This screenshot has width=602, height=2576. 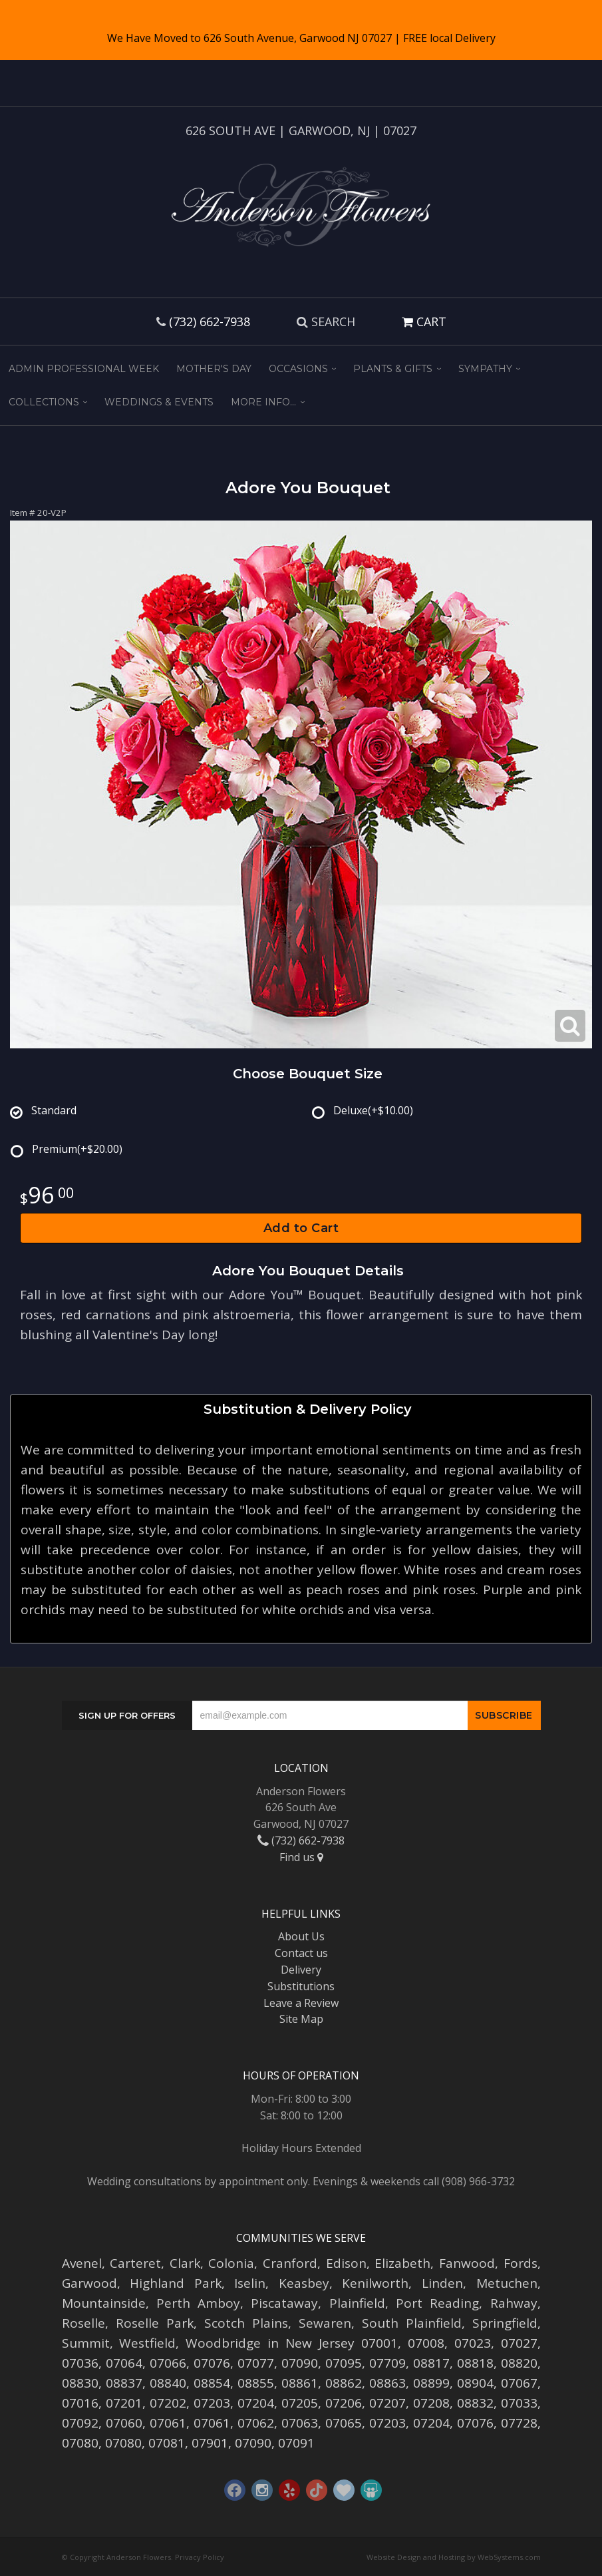 I want to click on Plants & Gifts, so click(x=392, y=369).